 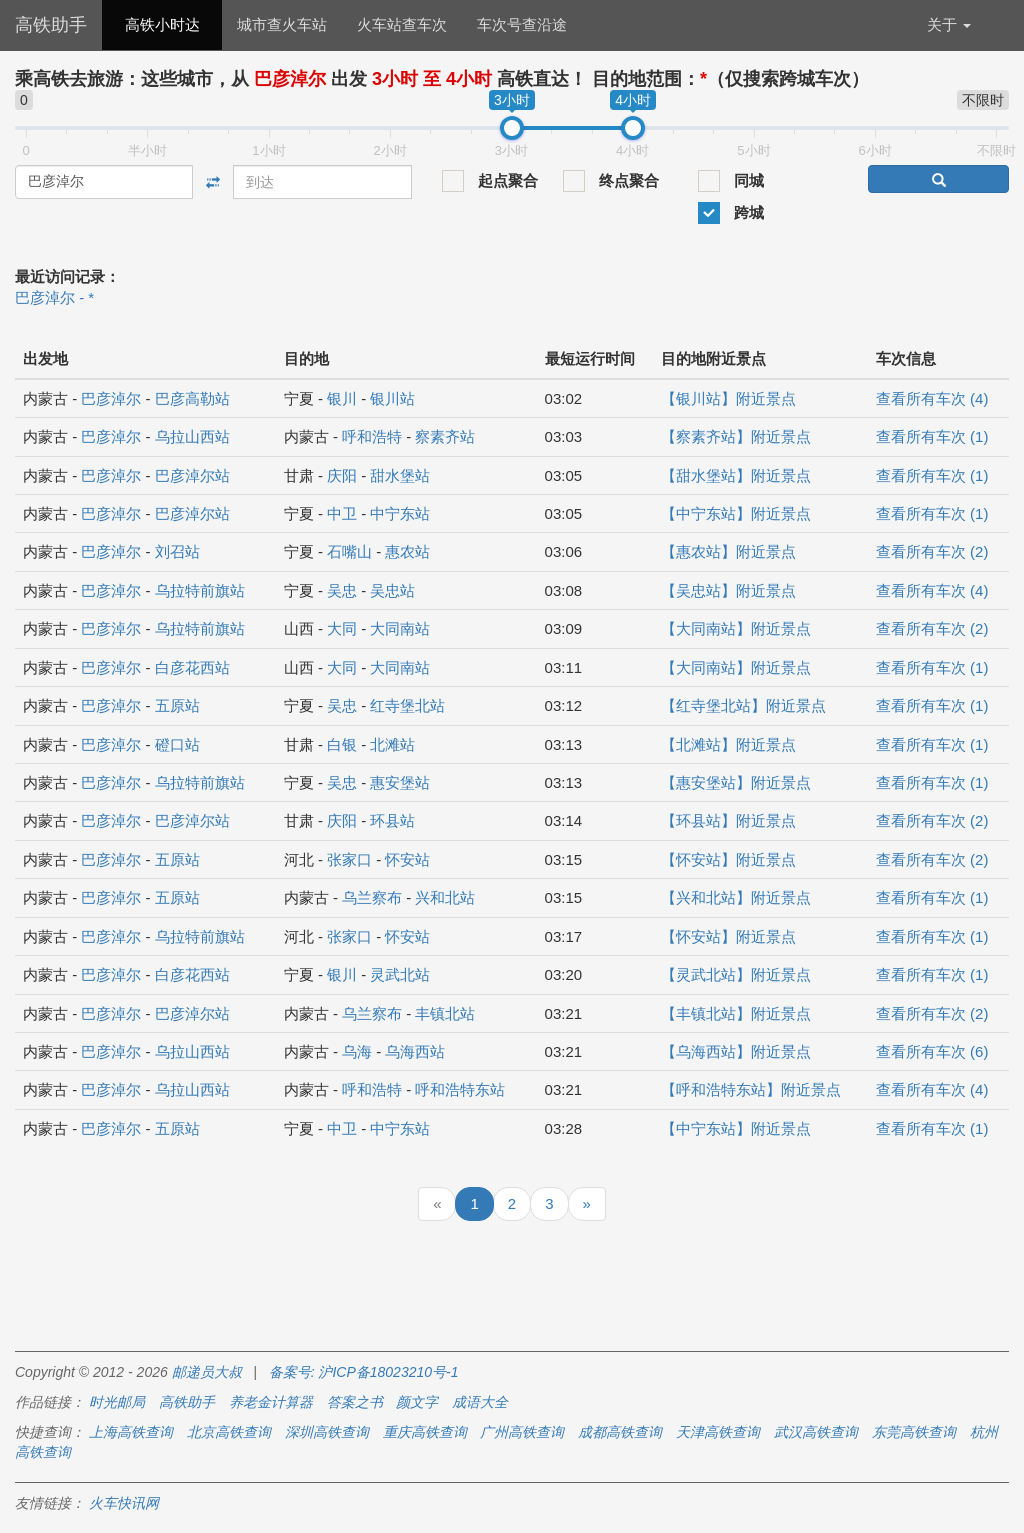 What do you see at coordinates (282, 24) in the screenshot?
I see `城市查火车站` at bounding box center [282, 24].